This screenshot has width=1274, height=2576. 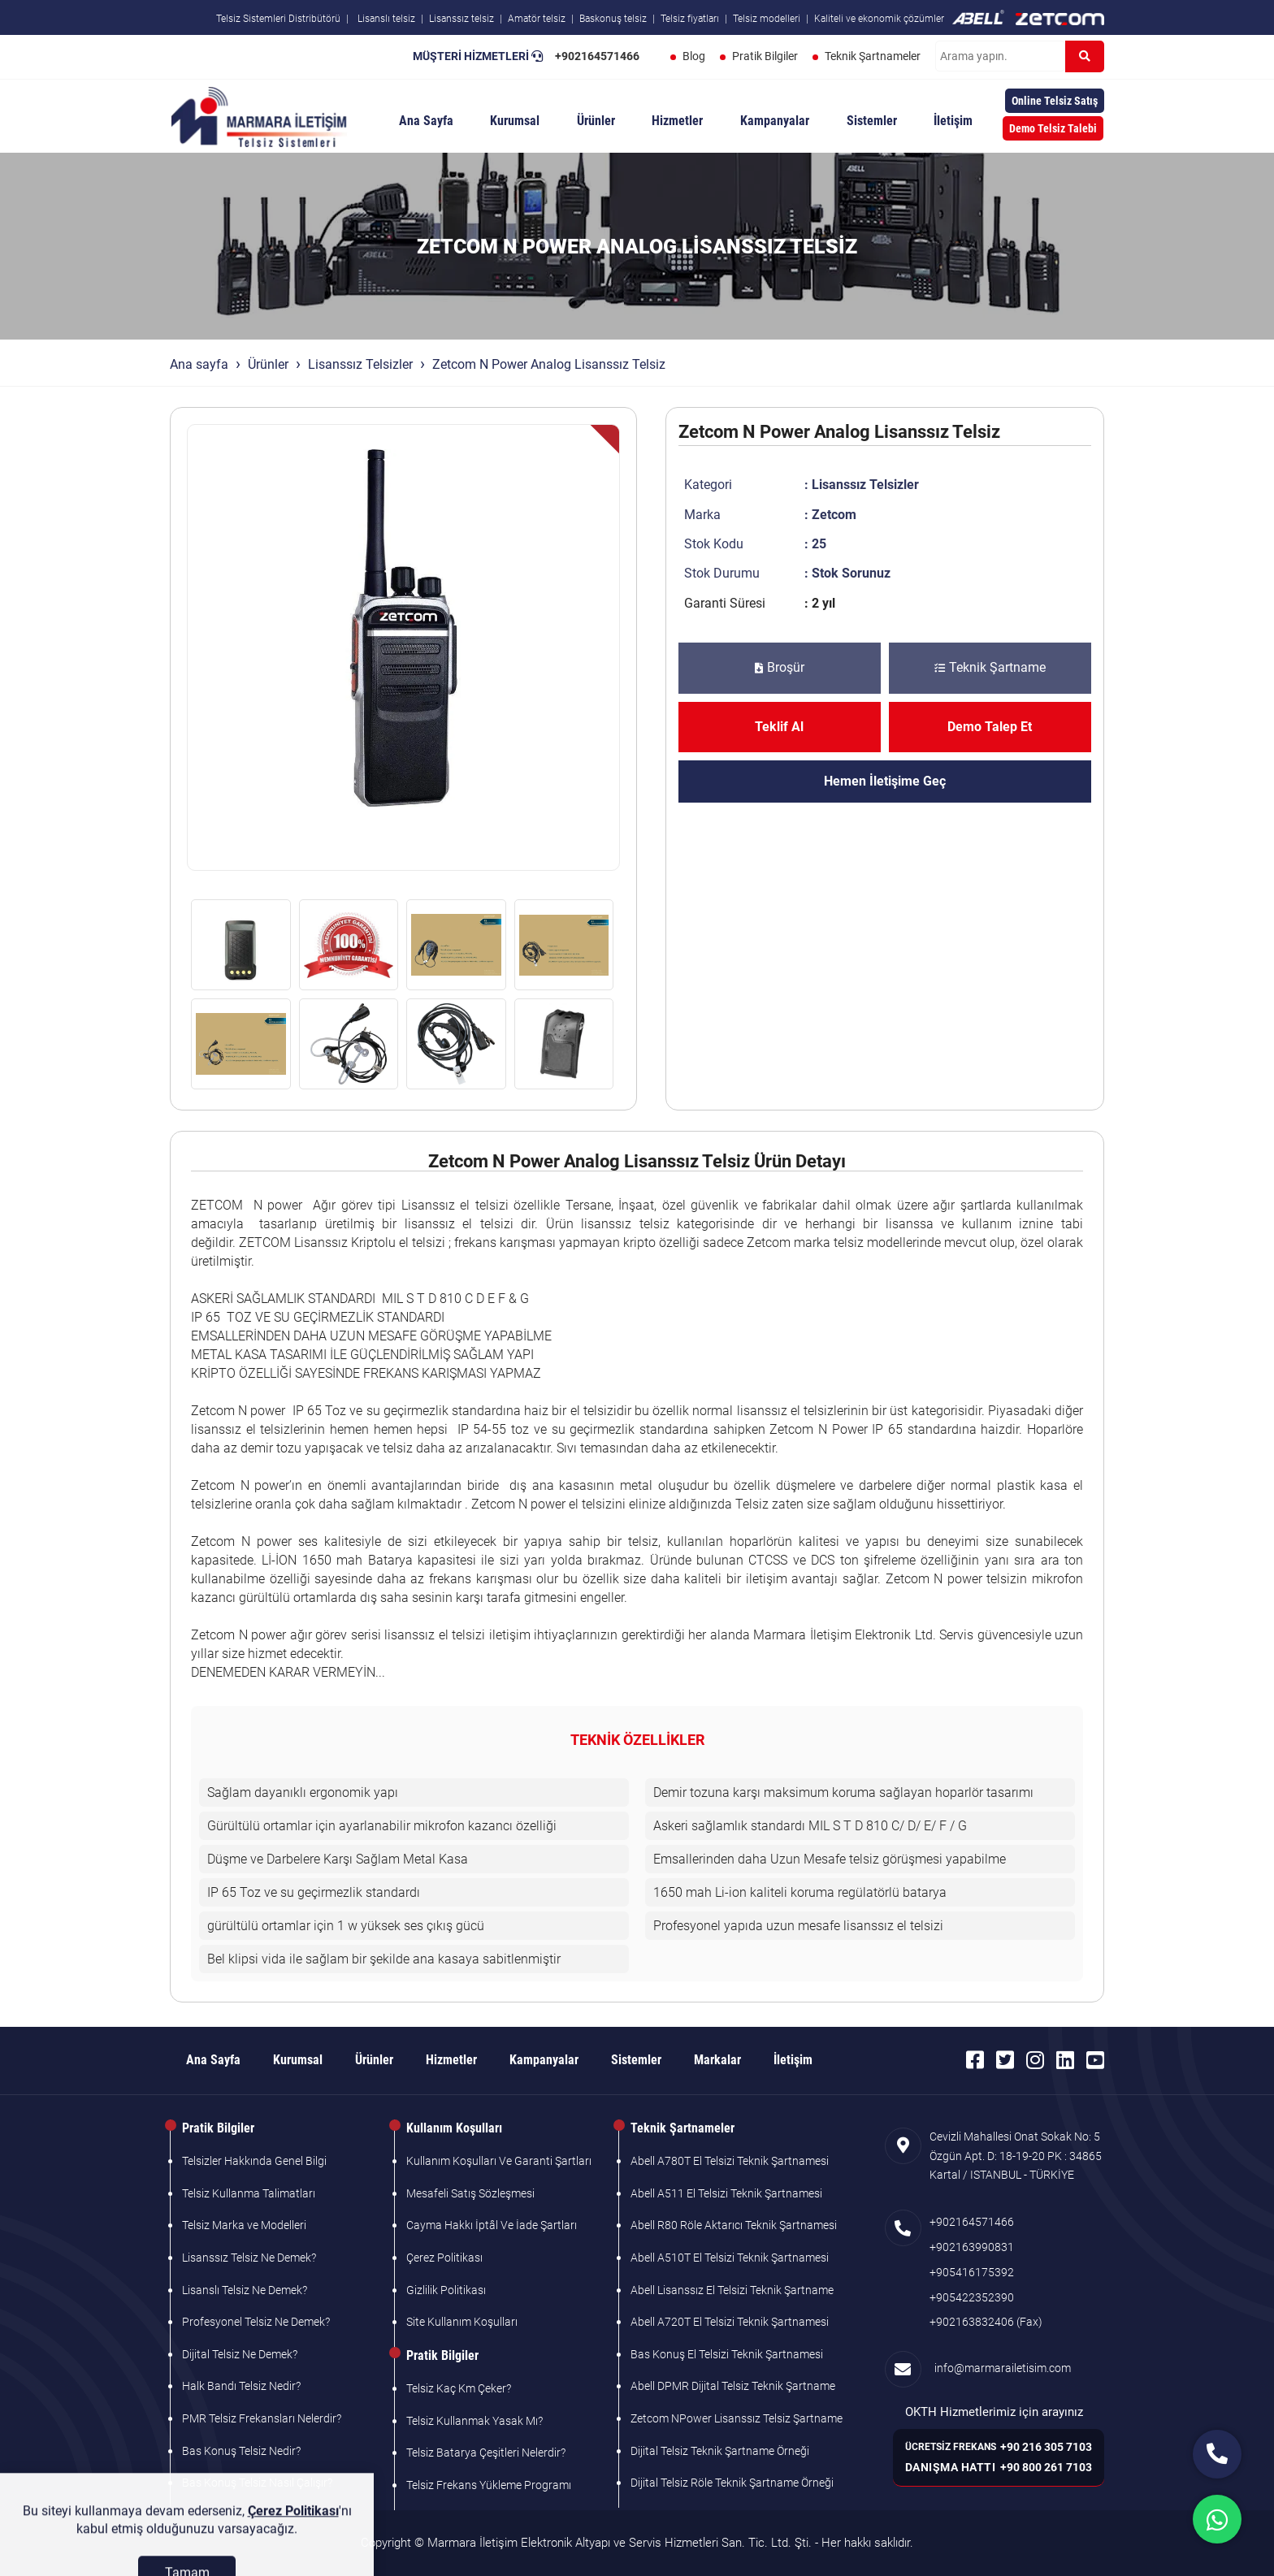 What do you see at coordinates (462, 2321) in the screenshot?
I see `Site Kullanım Koşulları` at bounding box center [462, 2321].